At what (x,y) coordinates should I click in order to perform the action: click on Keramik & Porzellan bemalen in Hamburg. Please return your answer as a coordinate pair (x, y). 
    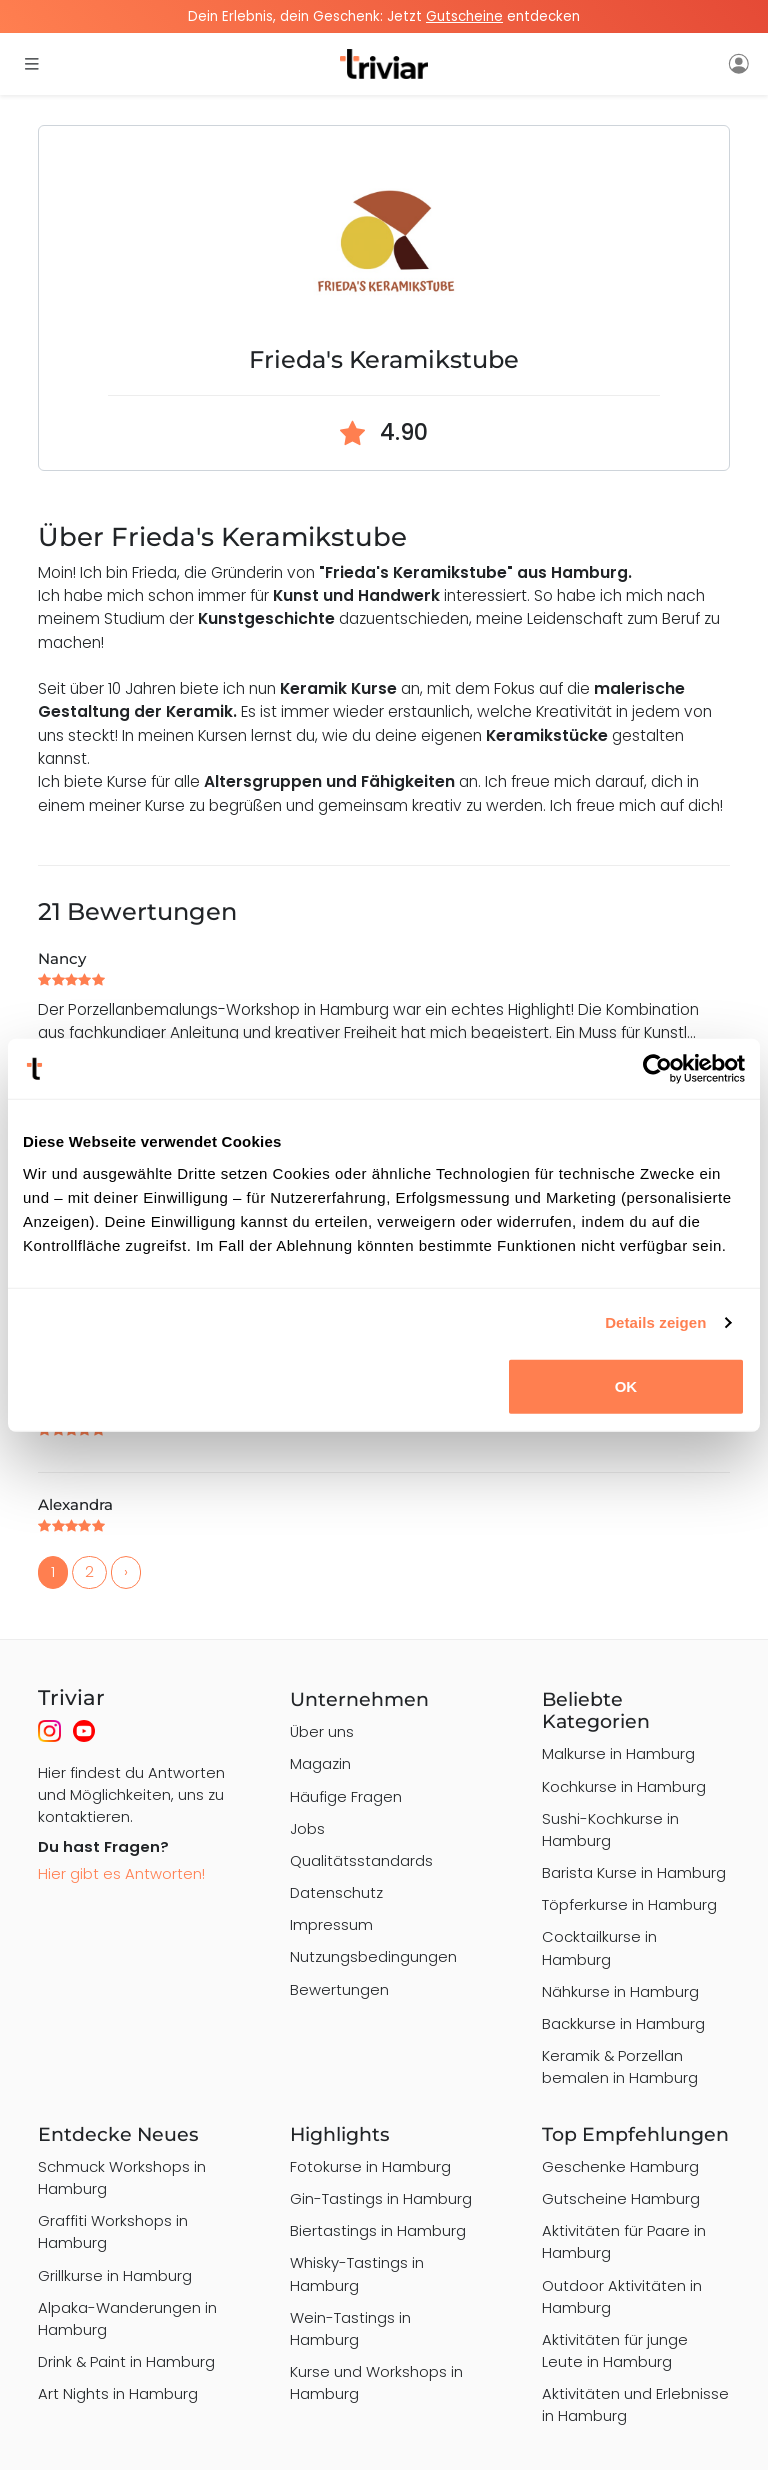
    Looking at the image, I should click on (620, 2066).